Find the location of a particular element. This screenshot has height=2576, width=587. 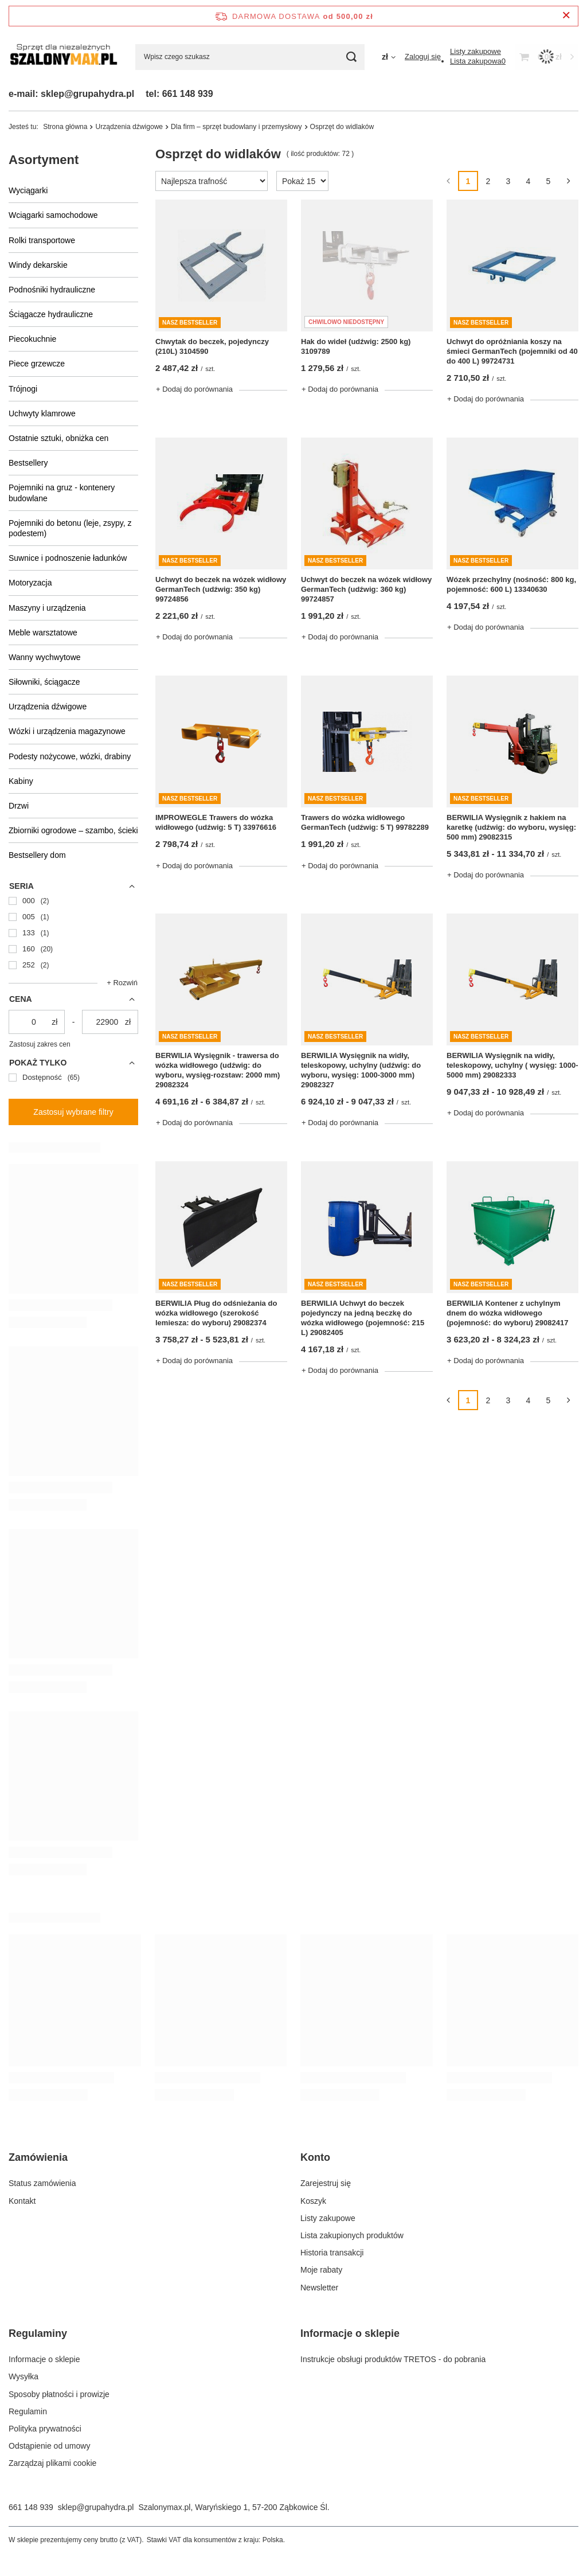

Motoryzacja is located at coordinates (30, 582).